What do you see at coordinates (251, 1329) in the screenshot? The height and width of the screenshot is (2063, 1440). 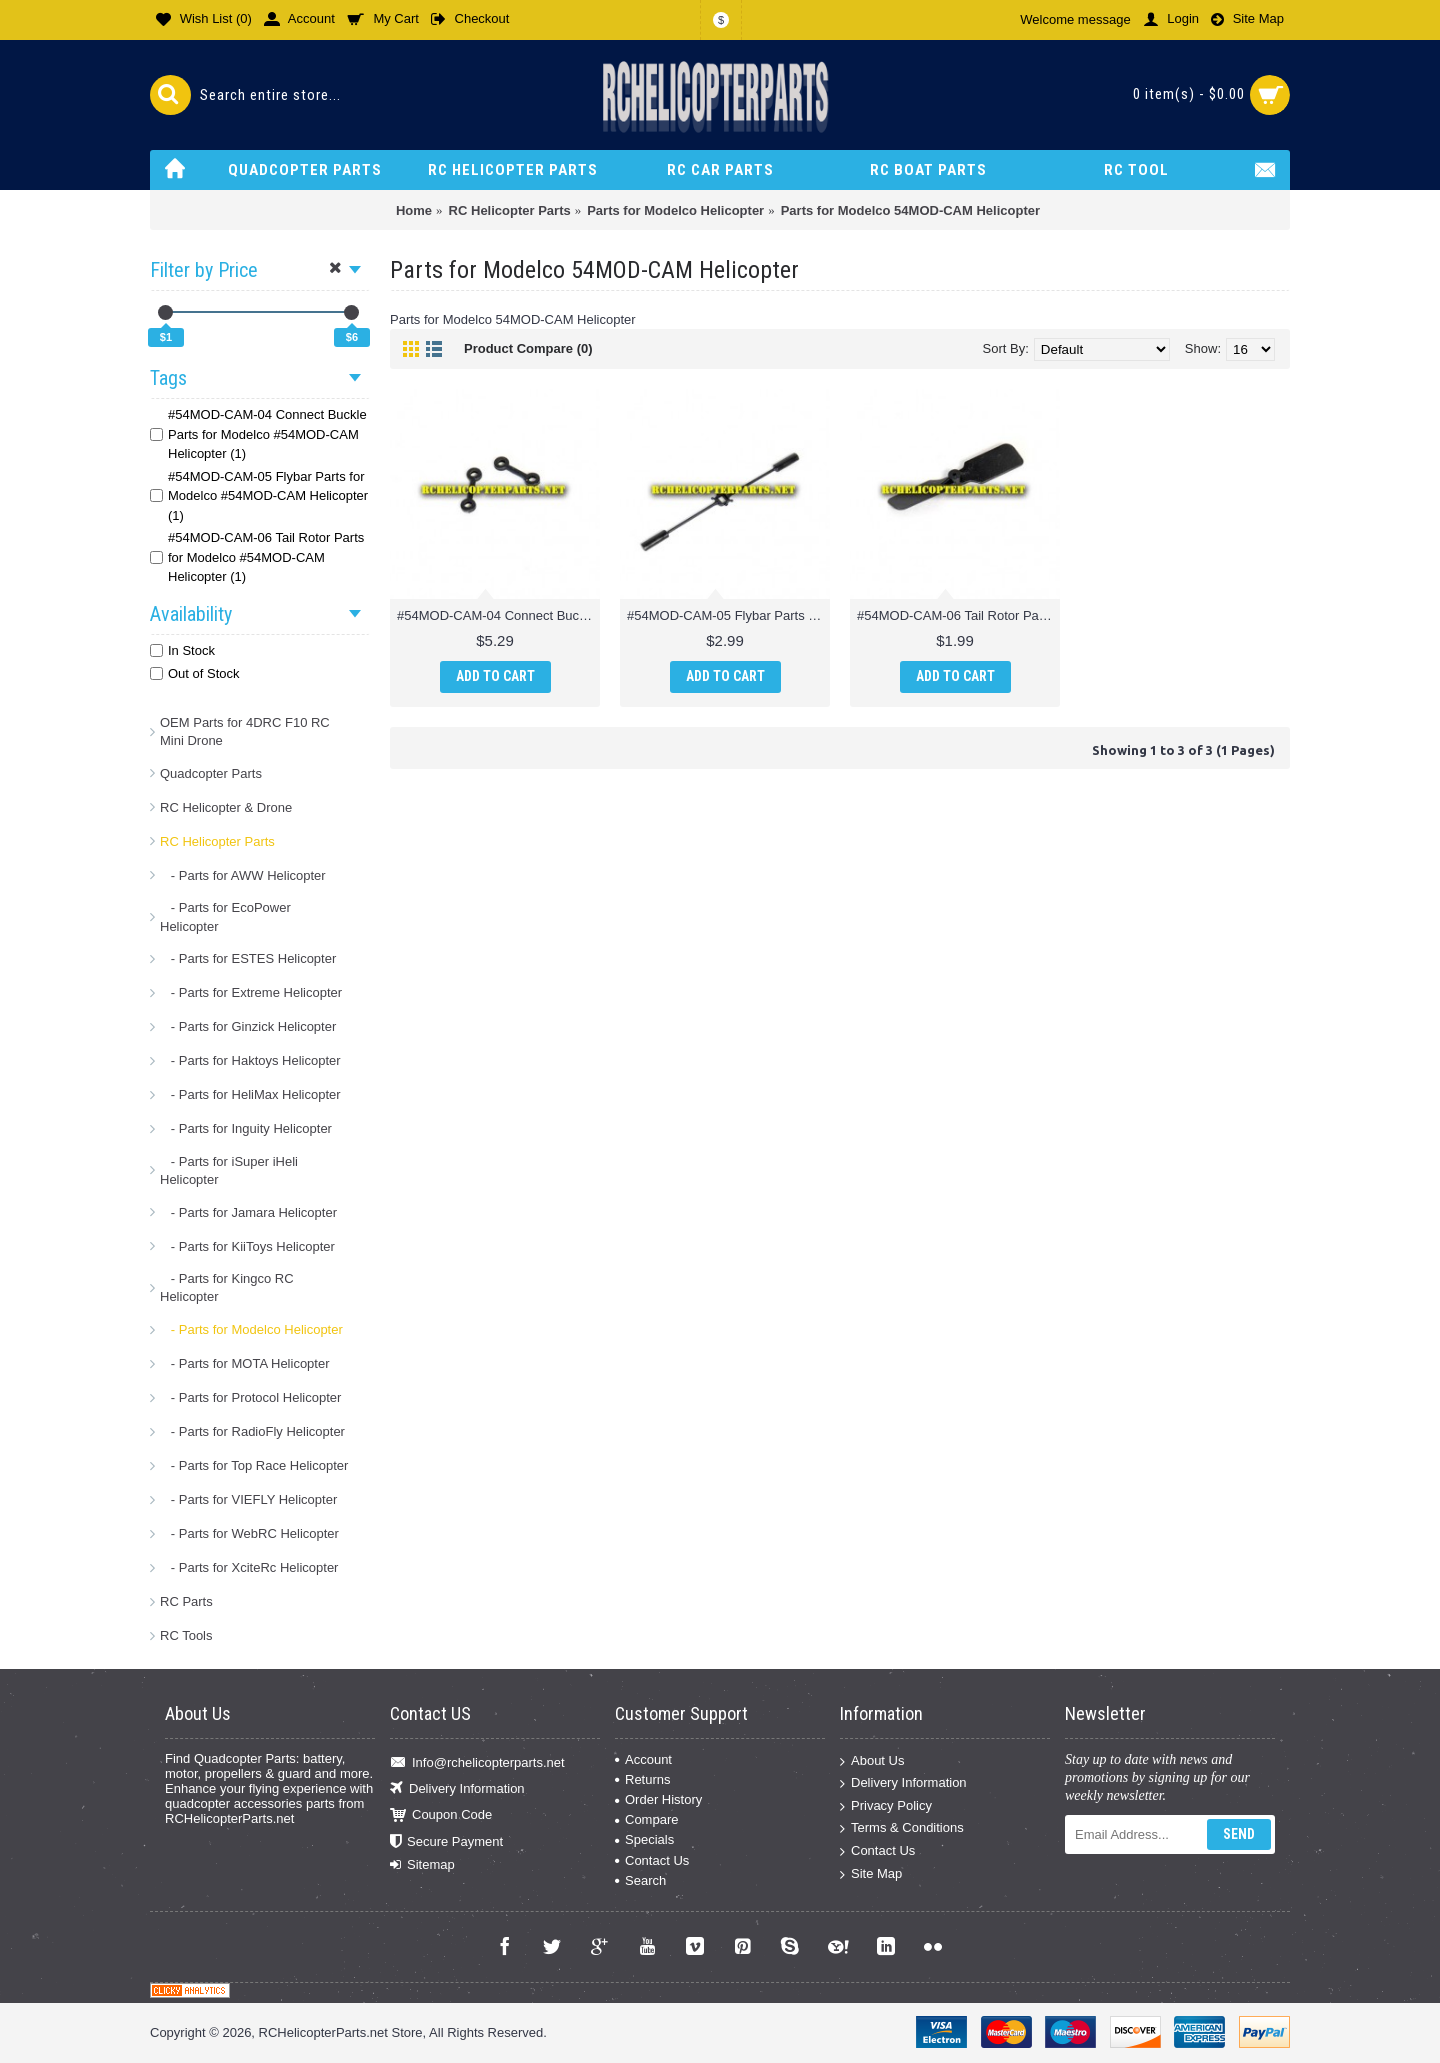 I see `- Parts for Modelco Helicopter` at bounding box center [251, 1329].